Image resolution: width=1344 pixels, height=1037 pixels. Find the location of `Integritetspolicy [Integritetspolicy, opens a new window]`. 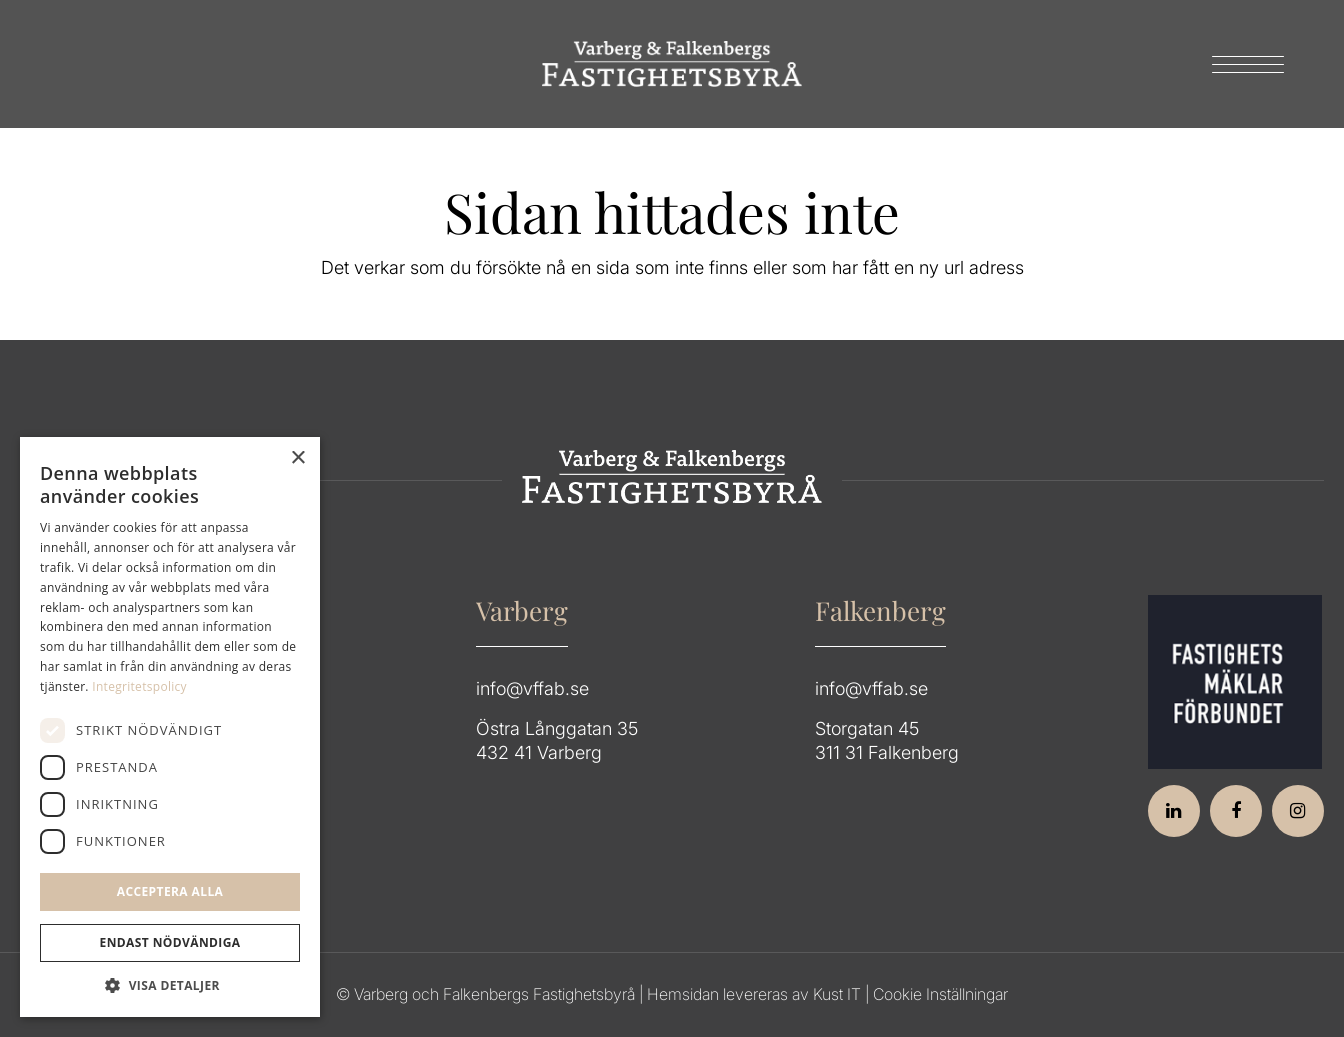

Integritetspolicy [Integritetspolicy, opens a new window] is located at coordinates (139, 686).